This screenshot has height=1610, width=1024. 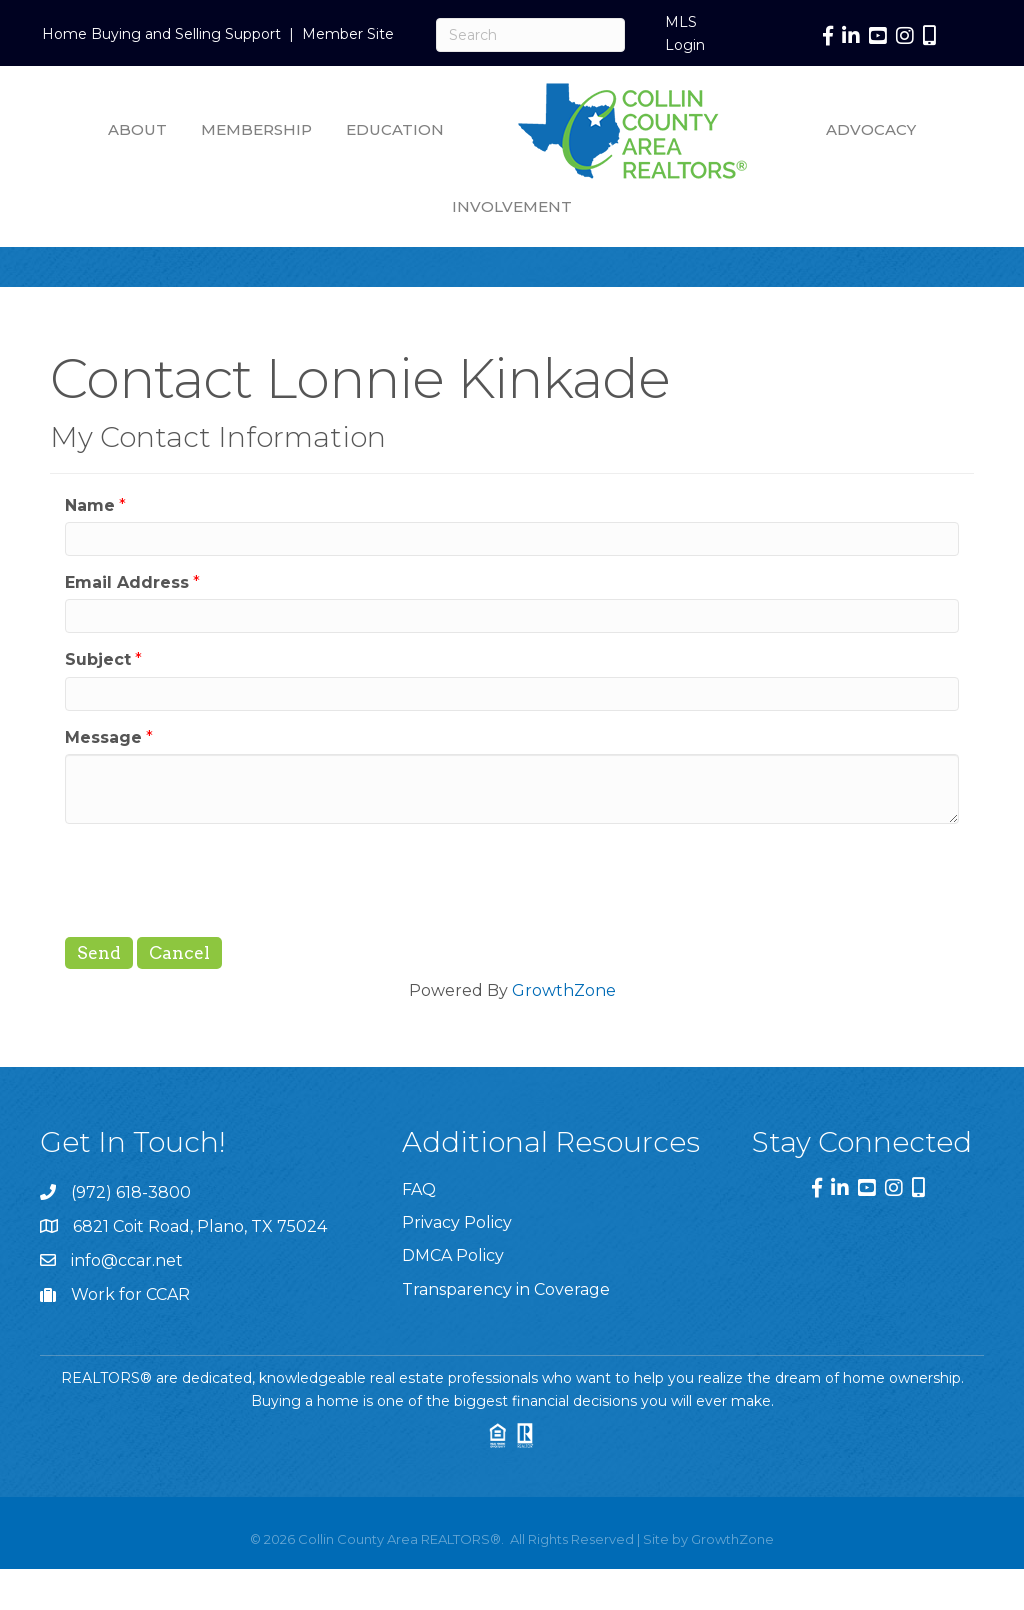 I want to click on Name, so click(x=90, y=505).